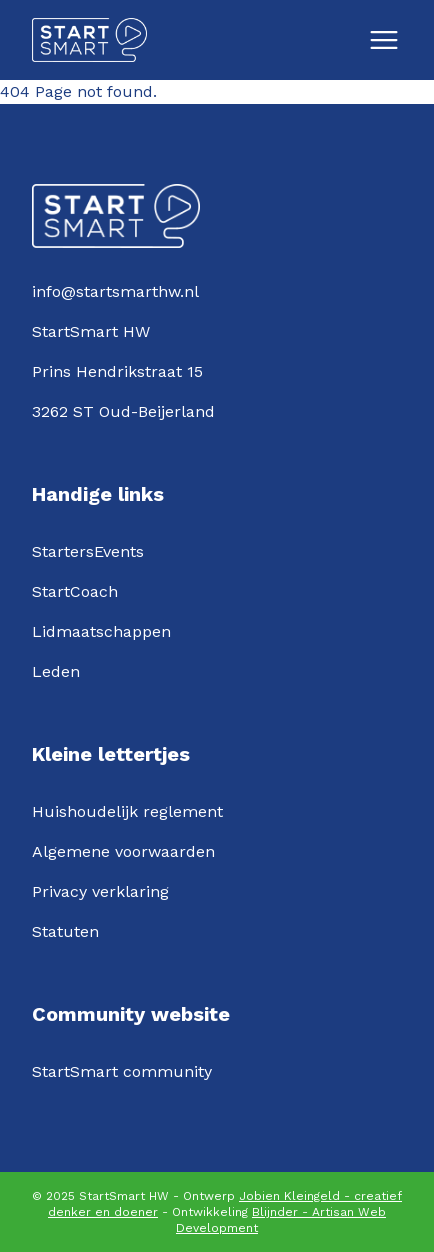  Describe the element at coordinates (123, 851) in the screenshot. I see `Algemene voorwaarden` at that location.